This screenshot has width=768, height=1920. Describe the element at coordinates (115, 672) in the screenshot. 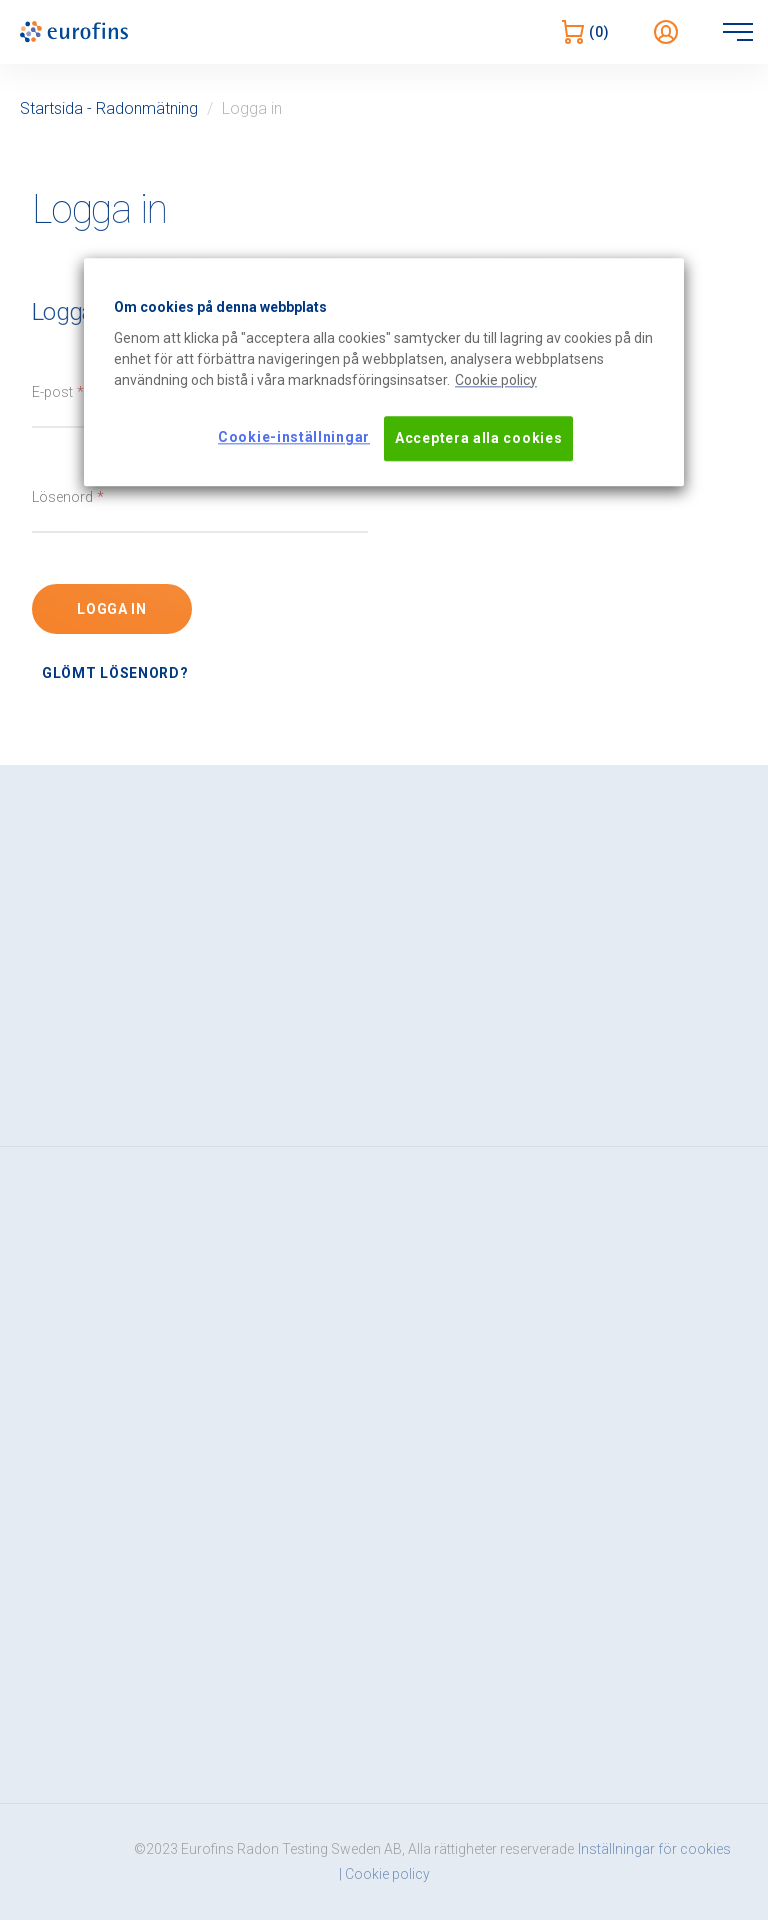

I see `Glömt lösenord?` at that location.